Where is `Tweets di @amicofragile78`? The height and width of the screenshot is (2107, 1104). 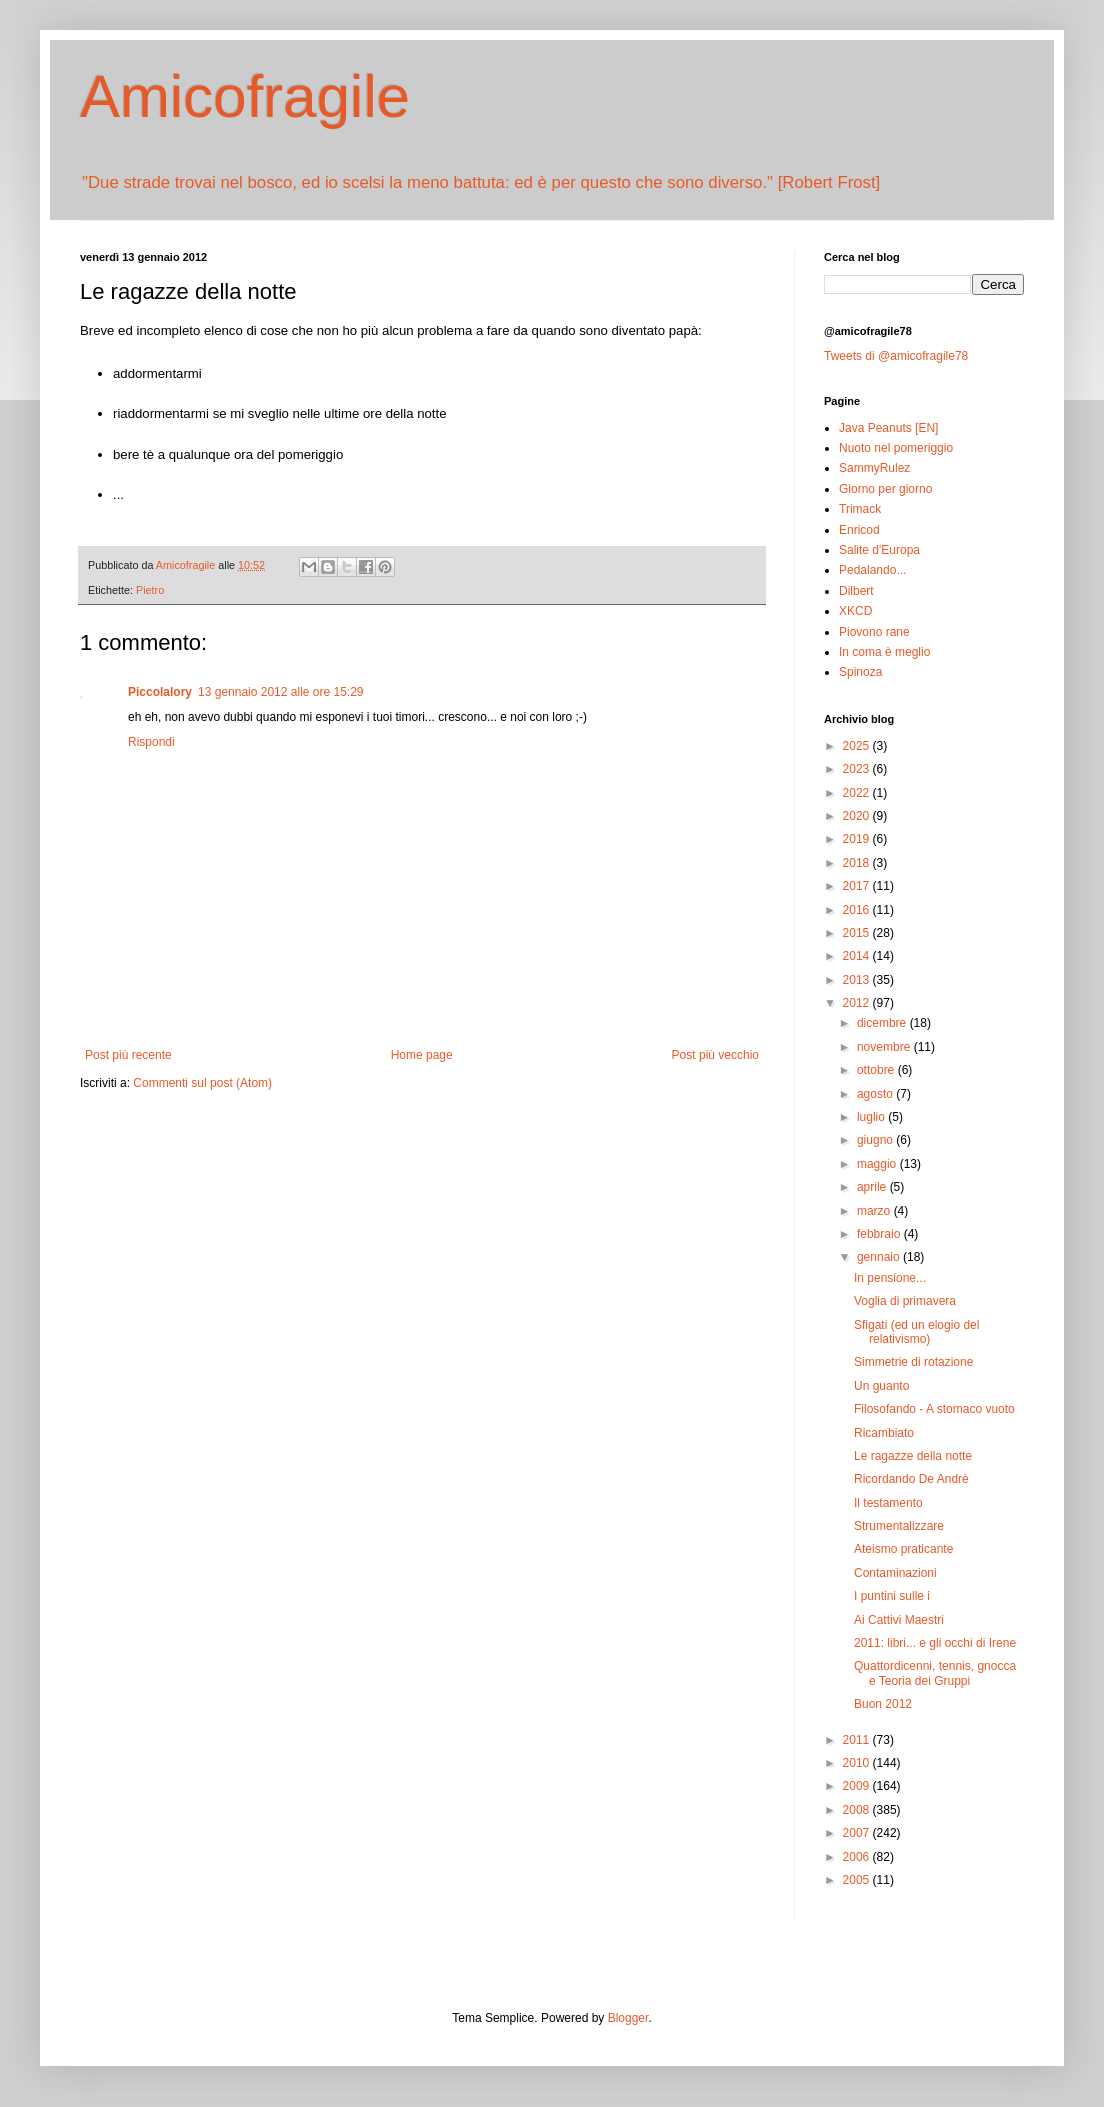 Tweets di @amicofragile78 is located at coordinates (896, 356).